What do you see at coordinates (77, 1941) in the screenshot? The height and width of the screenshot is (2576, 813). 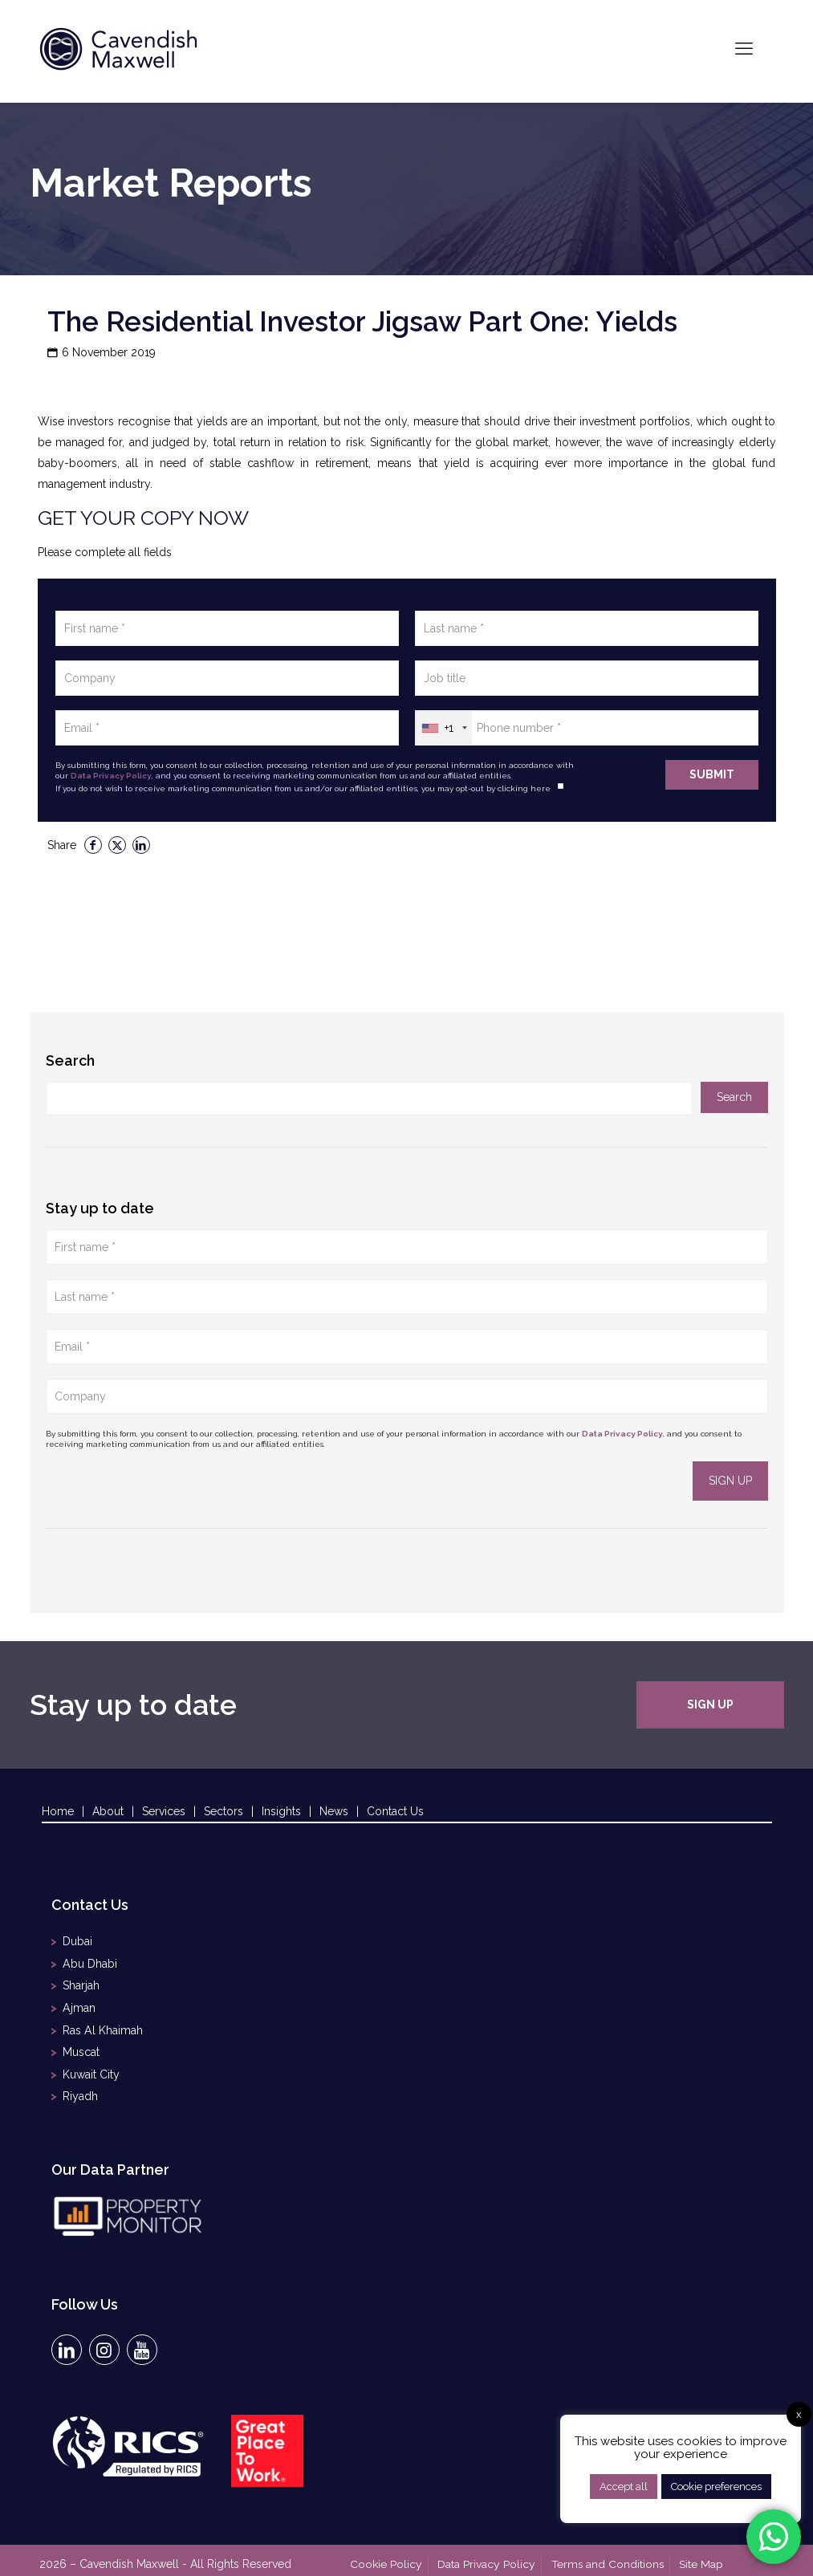 I see `Dubai` at bounding box center [77, 1941].